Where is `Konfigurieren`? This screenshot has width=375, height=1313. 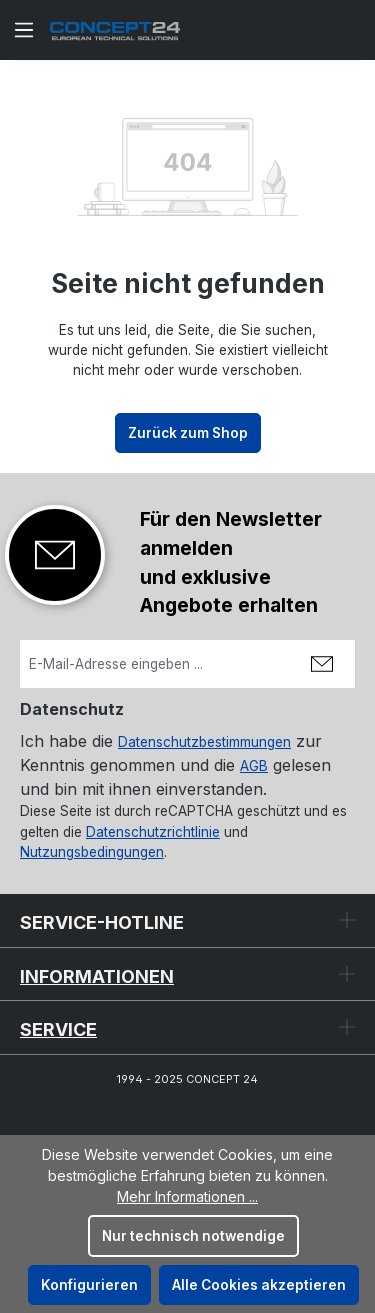 Konfigurieren is located at coordinates (89, 1285).